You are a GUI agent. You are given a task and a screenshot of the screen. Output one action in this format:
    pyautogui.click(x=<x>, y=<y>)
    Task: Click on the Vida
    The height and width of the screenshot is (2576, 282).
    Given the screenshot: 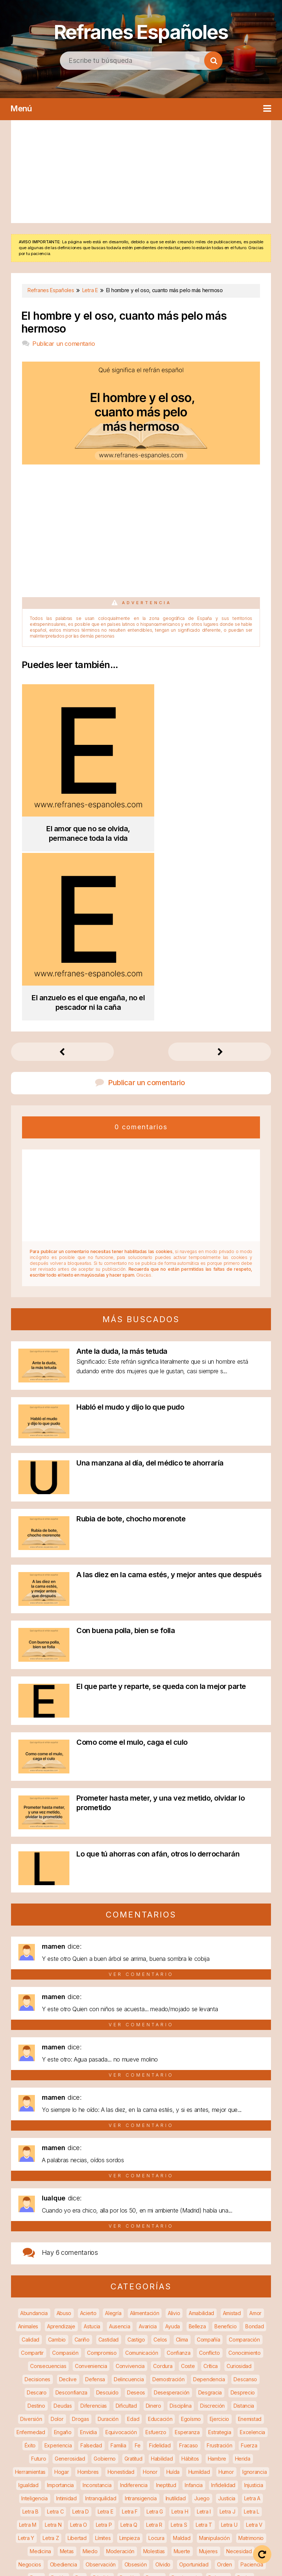 What is the action you would take?
    pyautogui.click(x=168, y=2484)
    